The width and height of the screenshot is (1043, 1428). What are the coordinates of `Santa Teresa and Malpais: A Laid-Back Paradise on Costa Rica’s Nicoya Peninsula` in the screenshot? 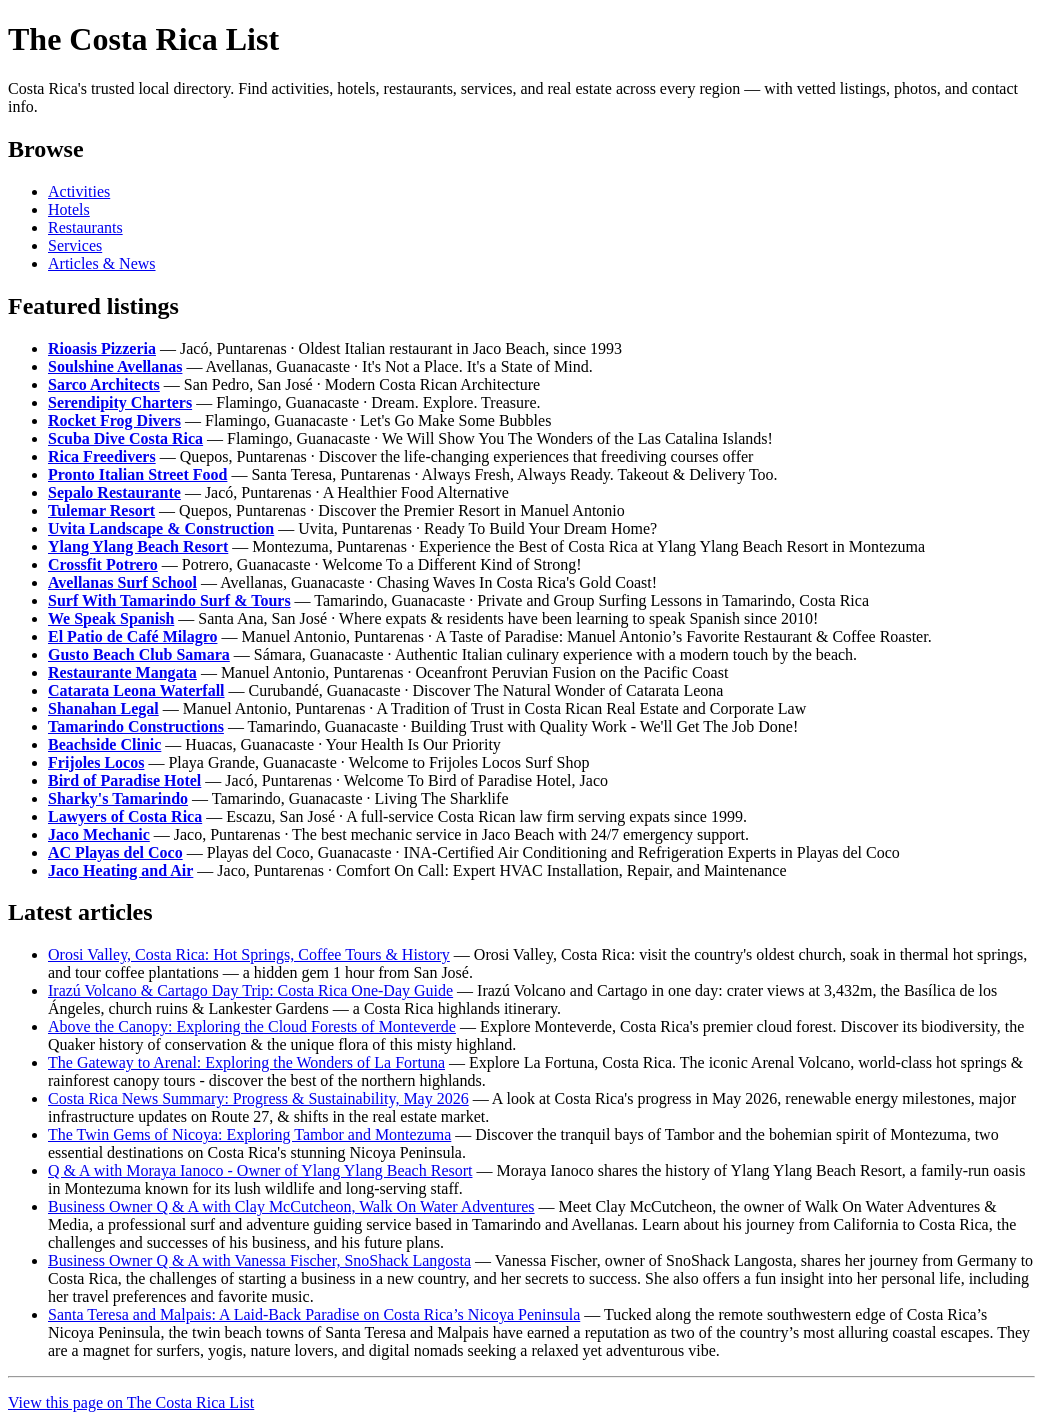 It's located at (314, 1314).